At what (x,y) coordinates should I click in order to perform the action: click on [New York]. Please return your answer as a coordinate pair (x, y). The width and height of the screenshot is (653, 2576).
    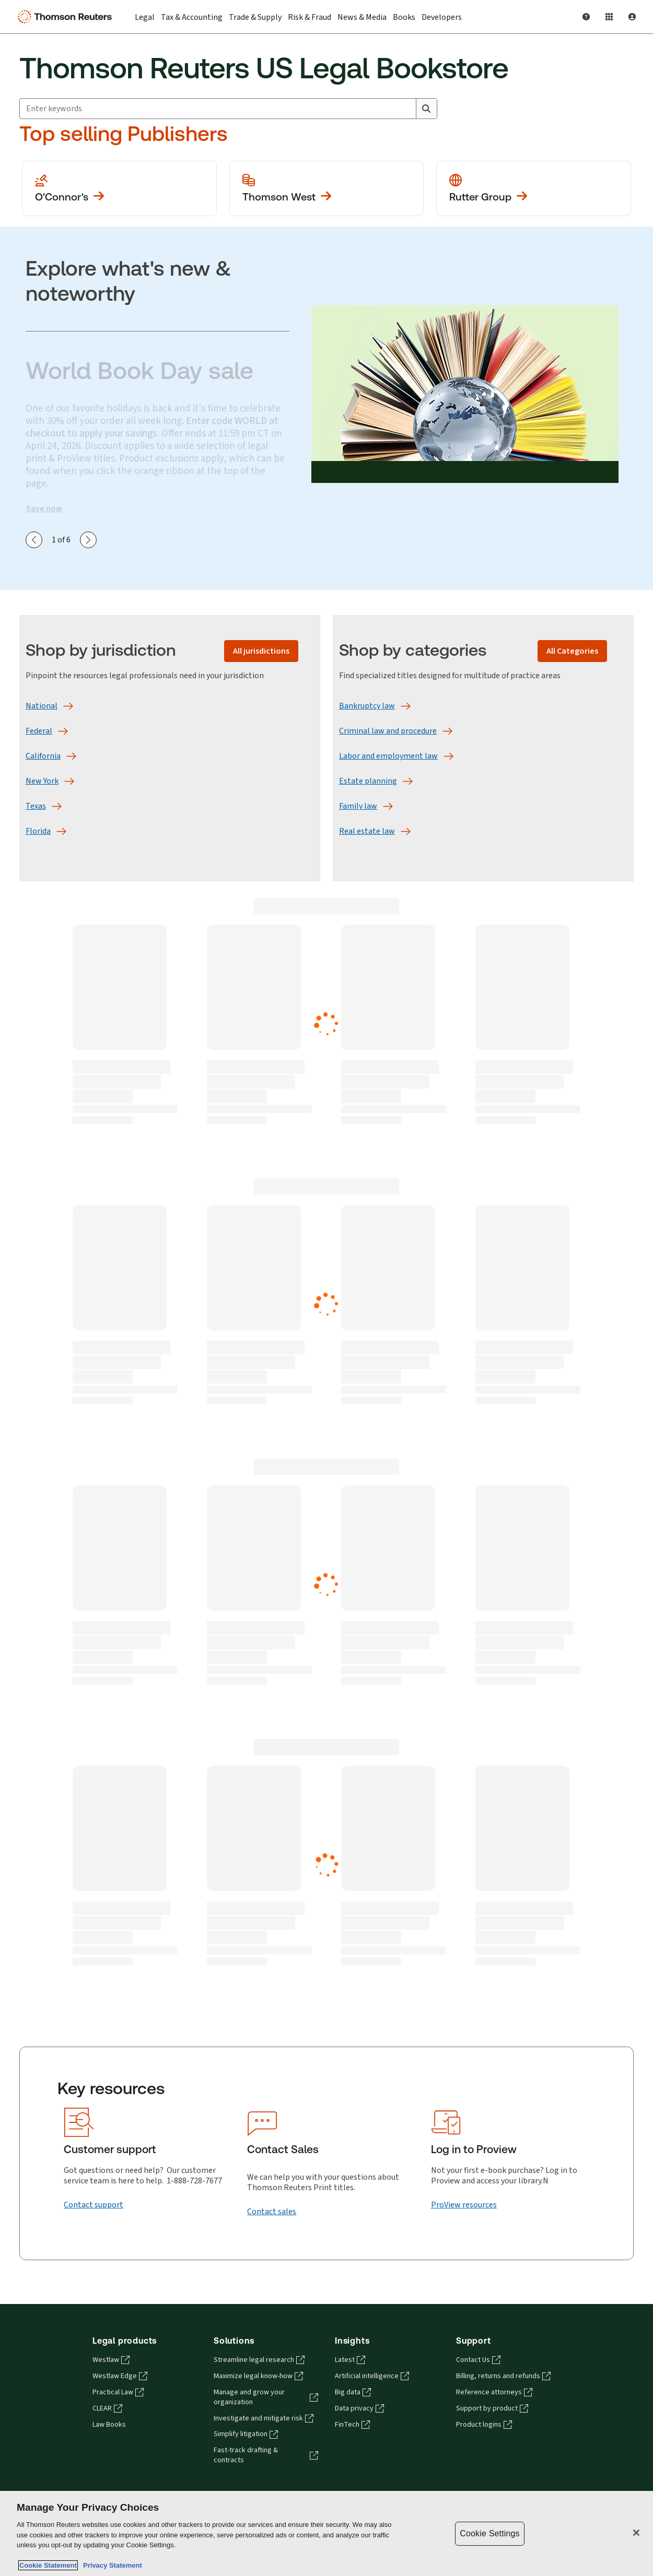
    Looking at the image, I should click on (42, 781).